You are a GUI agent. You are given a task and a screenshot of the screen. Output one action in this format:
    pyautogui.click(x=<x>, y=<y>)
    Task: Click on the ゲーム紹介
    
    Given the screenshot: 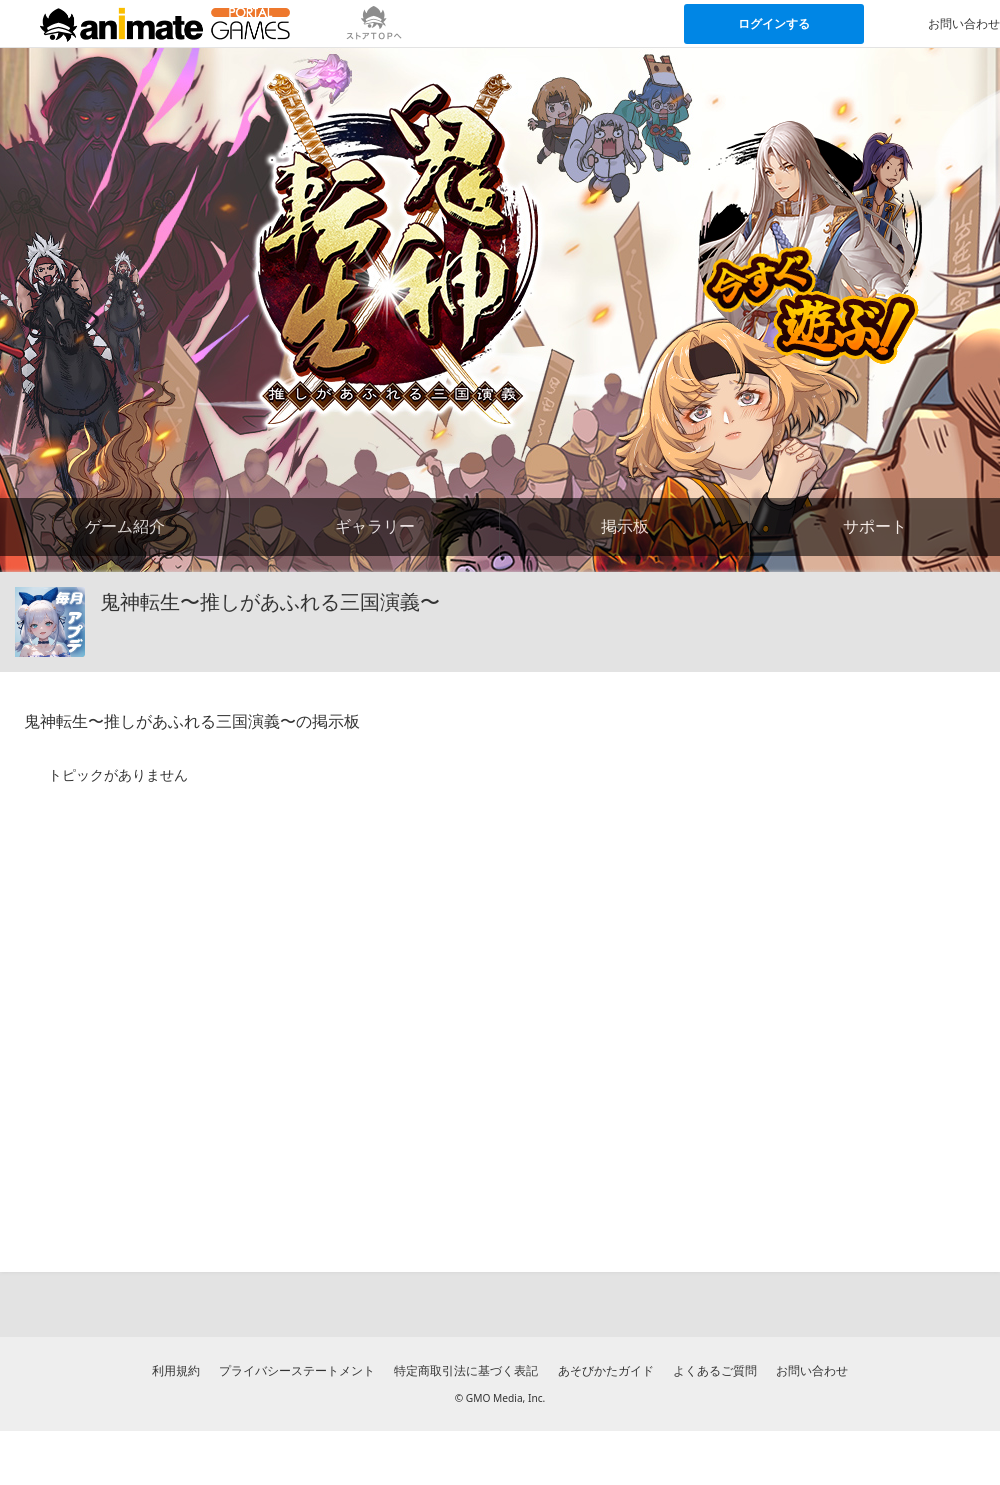 What is the action you would take?
    pyautogui.click(x=125, y=526)
    